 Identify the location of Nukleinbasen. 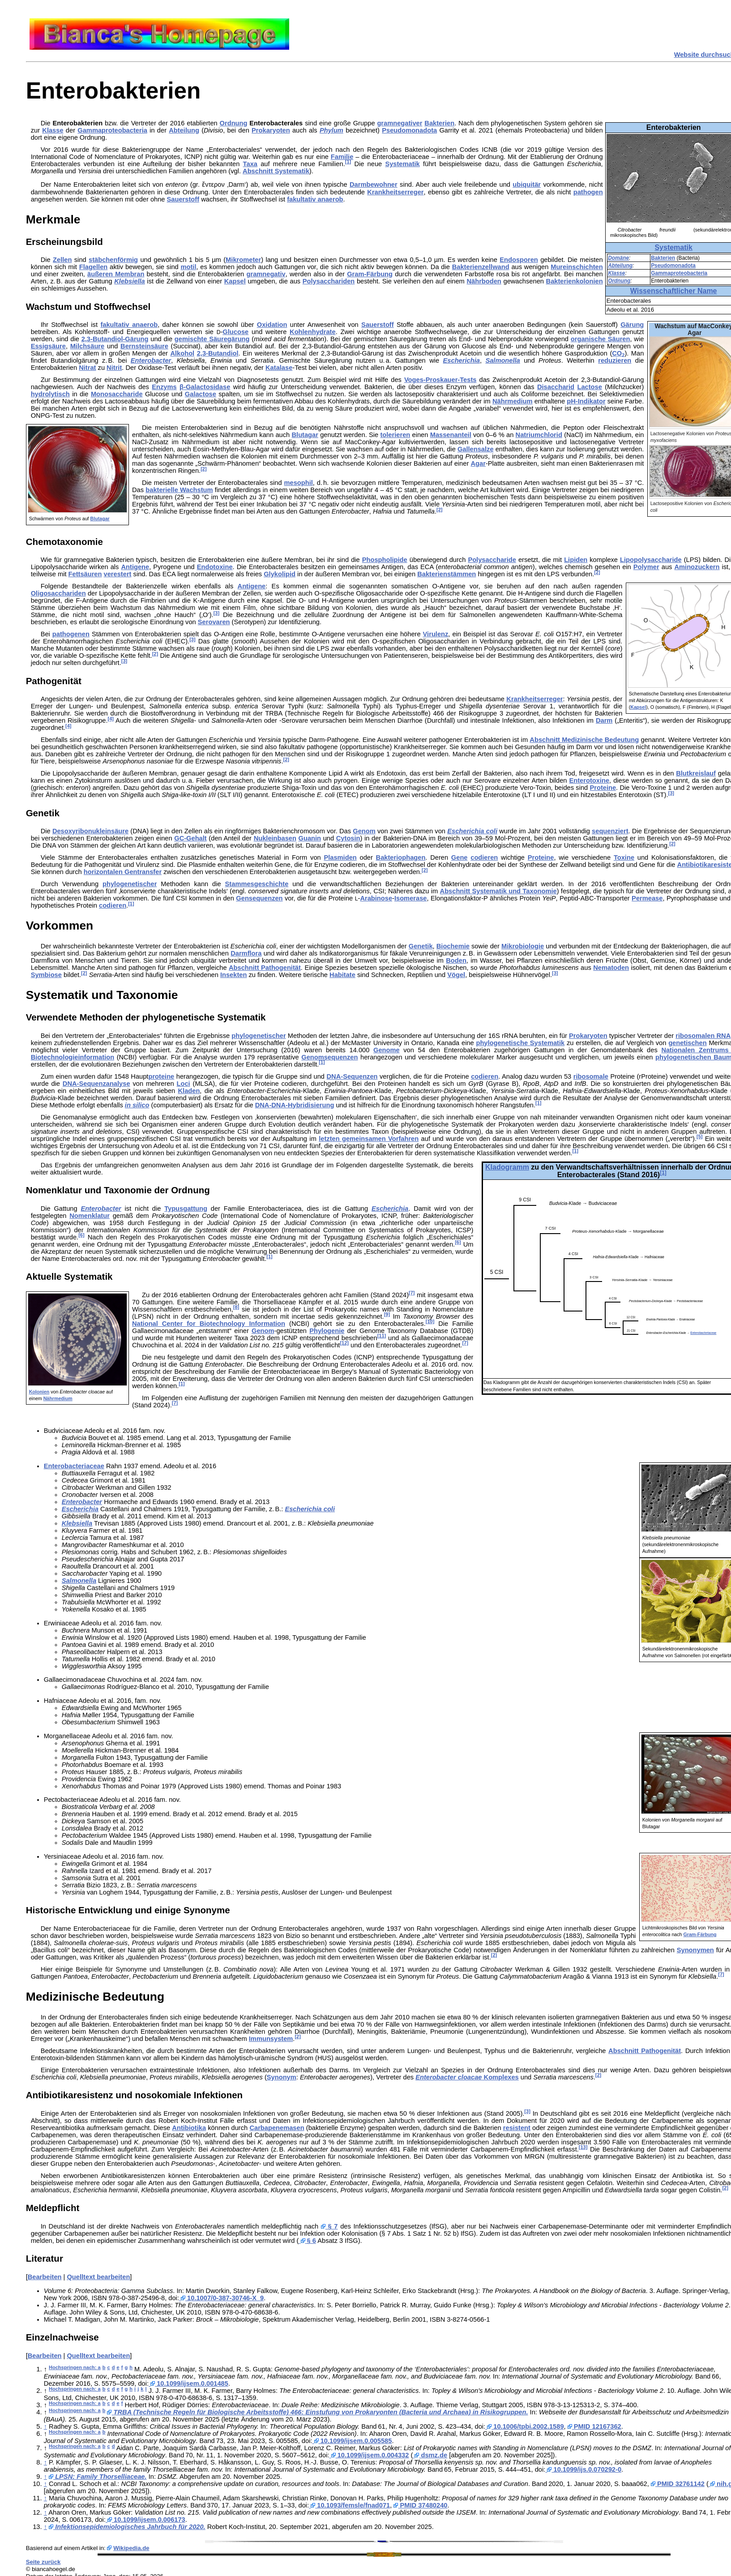
(275, 838).